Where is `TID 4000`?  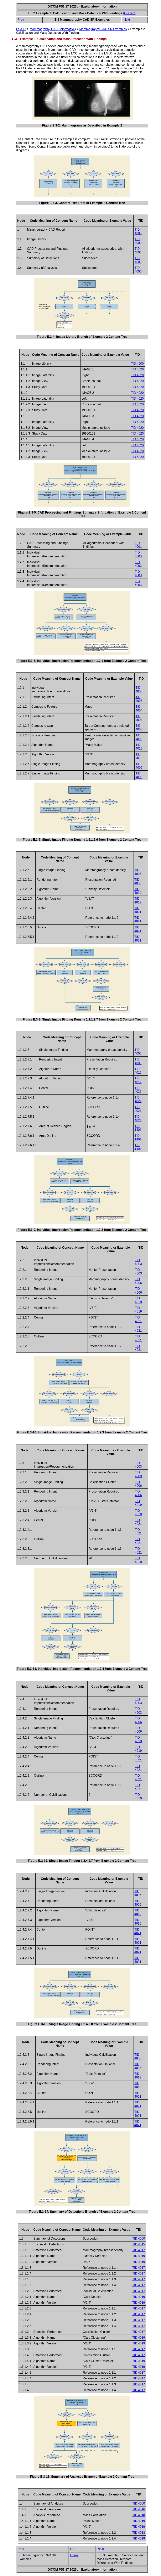 TID 4000 is located at coordinates (137, 363).